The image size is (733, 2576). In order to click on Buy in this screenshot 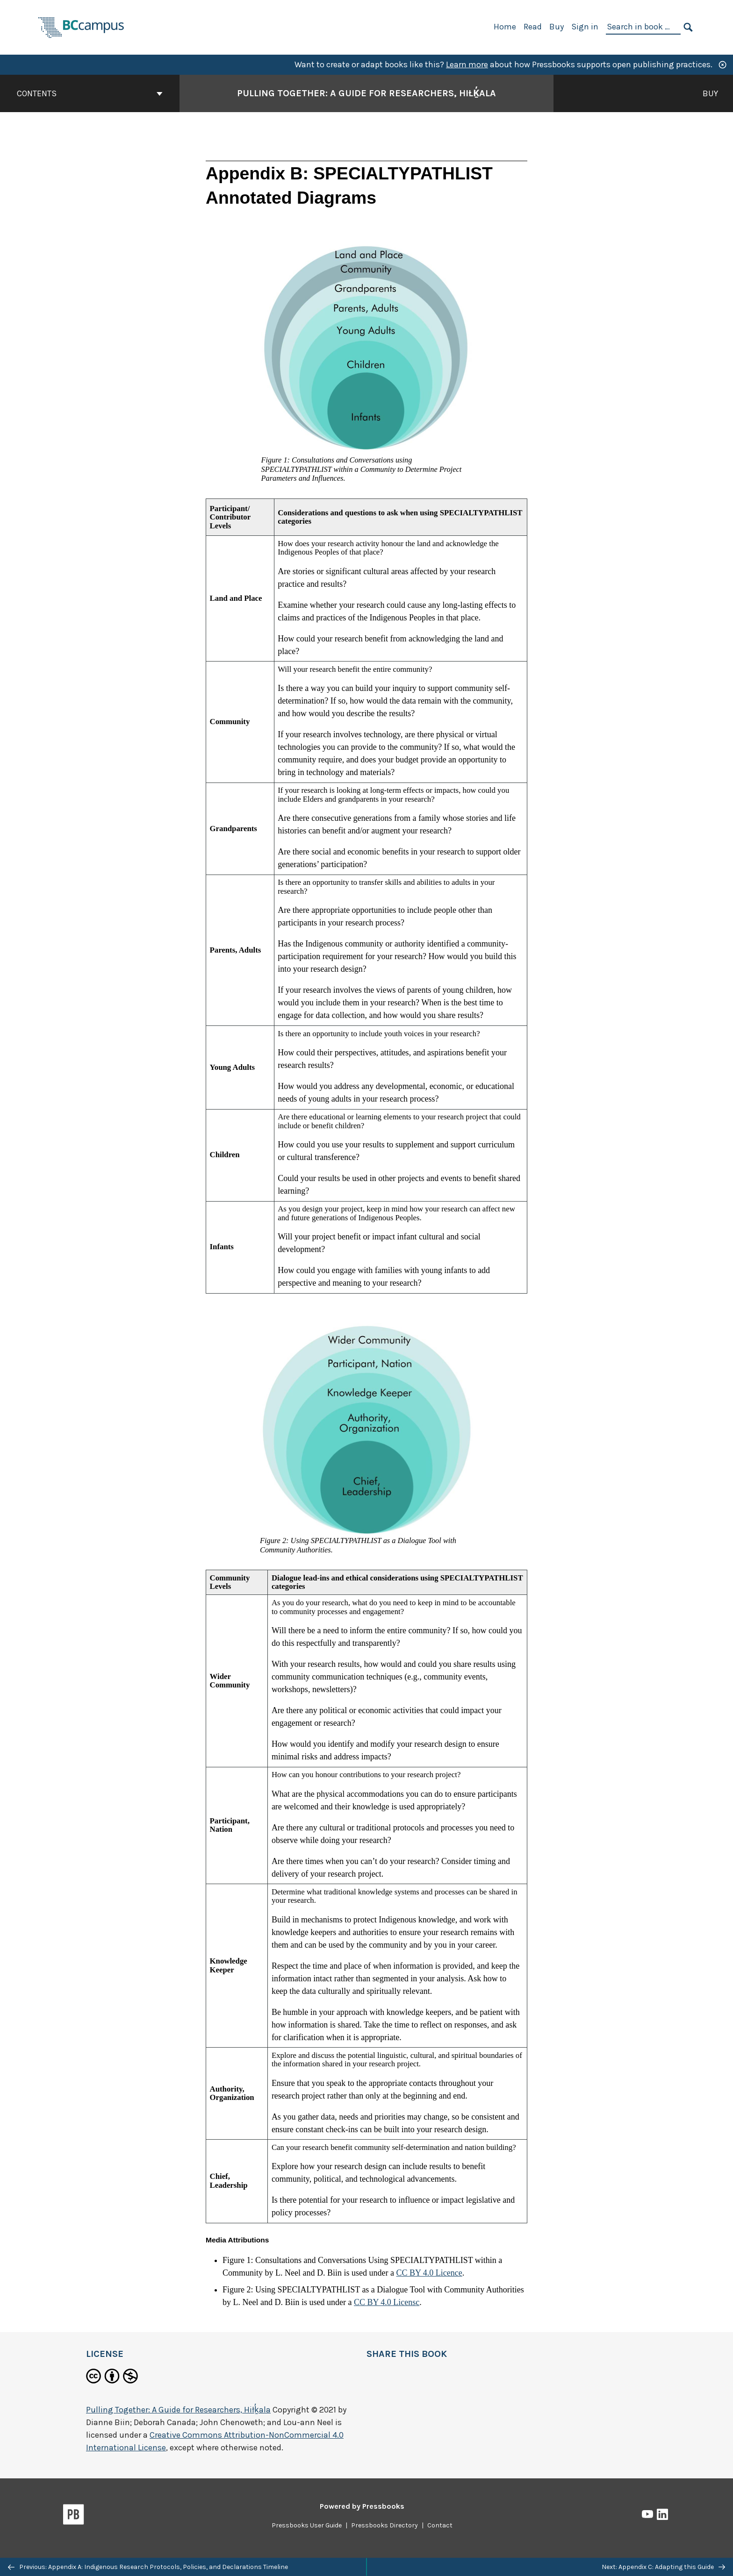, I will do `click(556, 26)`.